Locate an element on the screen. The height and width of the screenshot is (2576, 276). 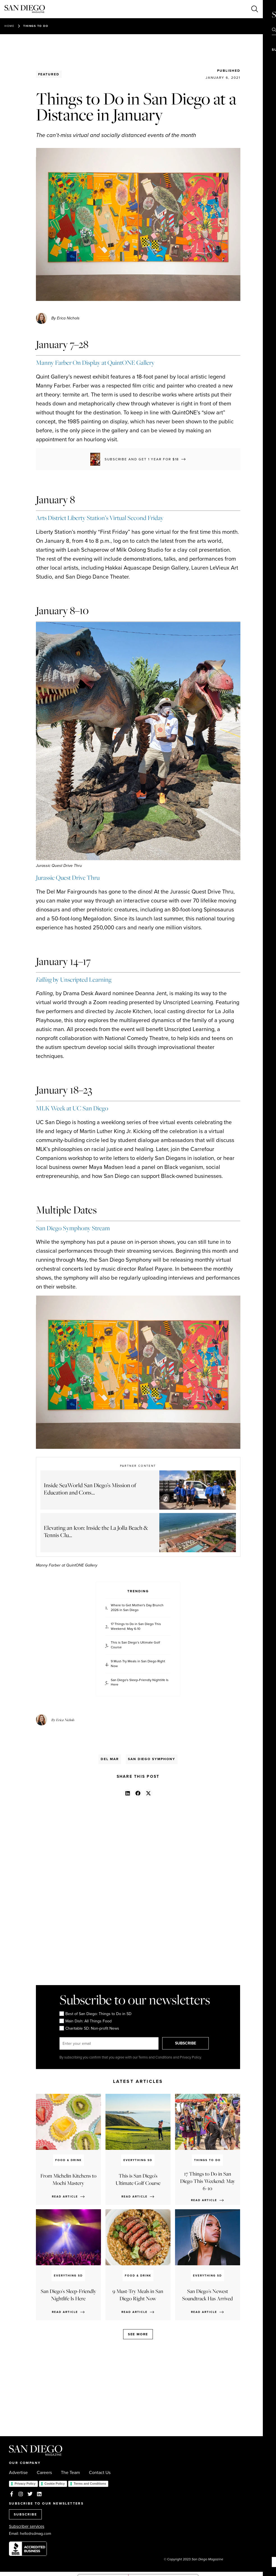
Contact Us is located at coordinates (100, 2472).